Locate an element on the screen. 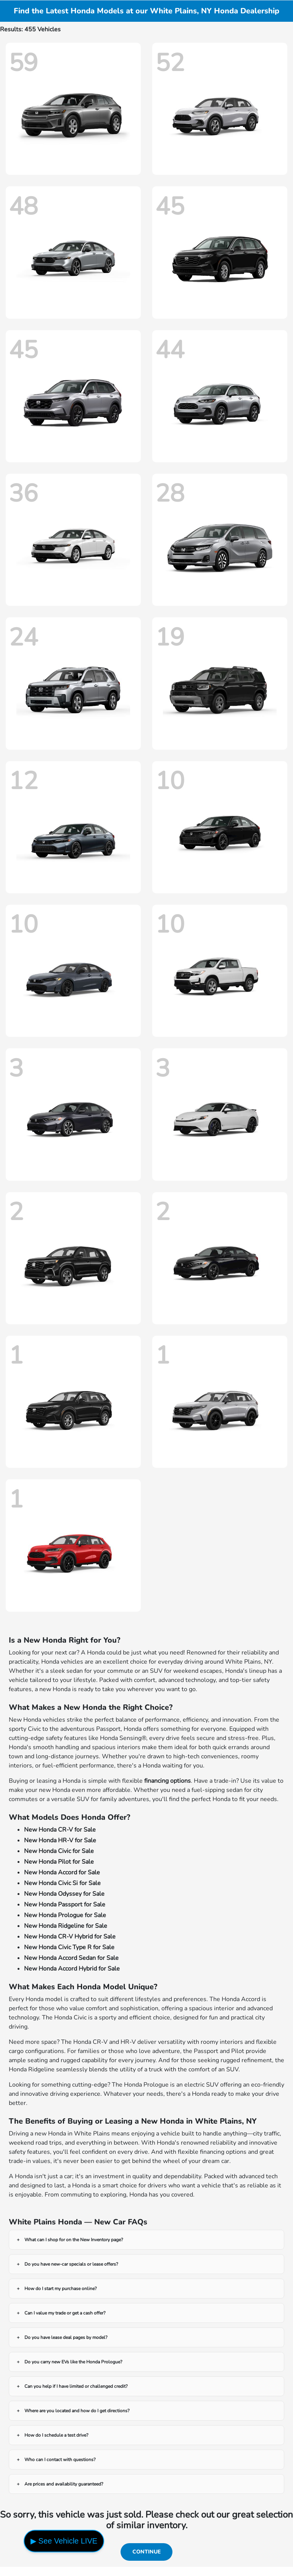  New Honda HR-V for Sale is located at coordinates (60, 1840).